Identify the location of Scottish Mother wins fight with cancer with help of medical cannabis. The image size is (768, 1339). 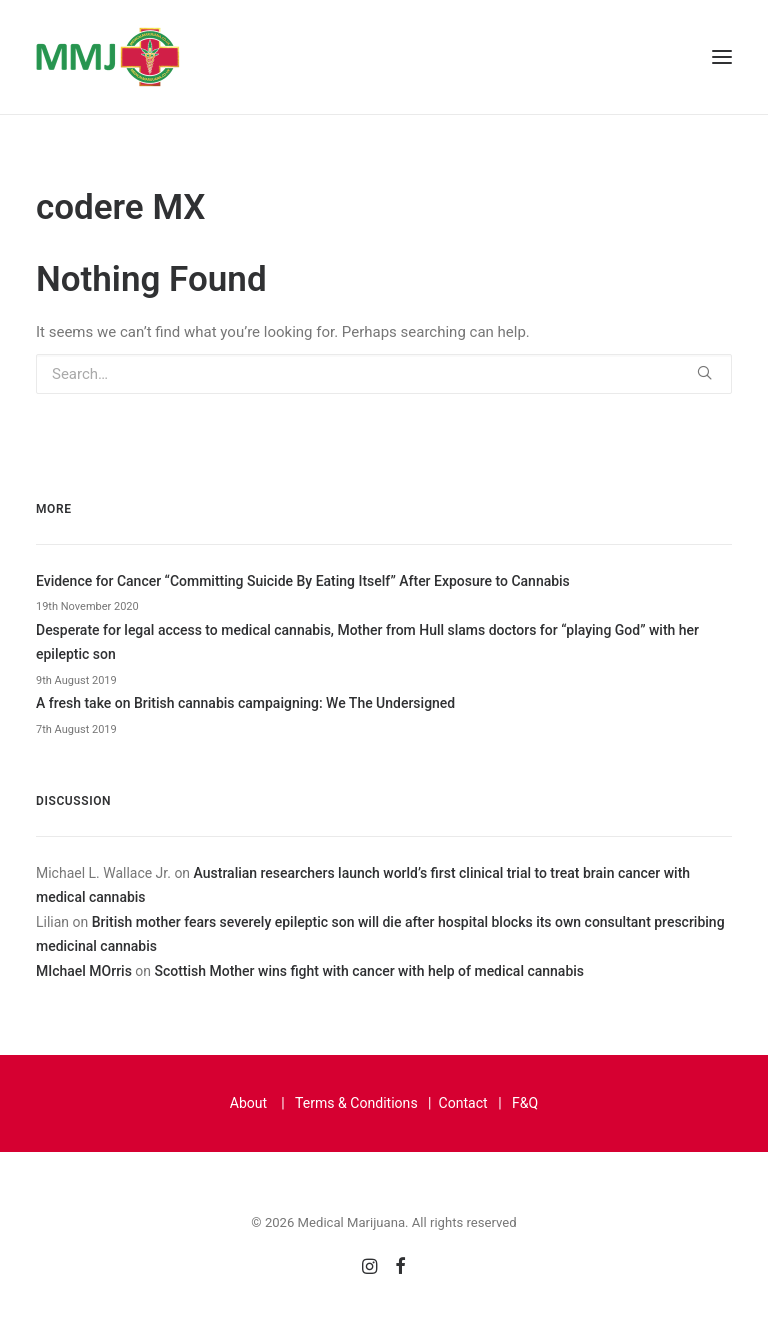
(369, 971).